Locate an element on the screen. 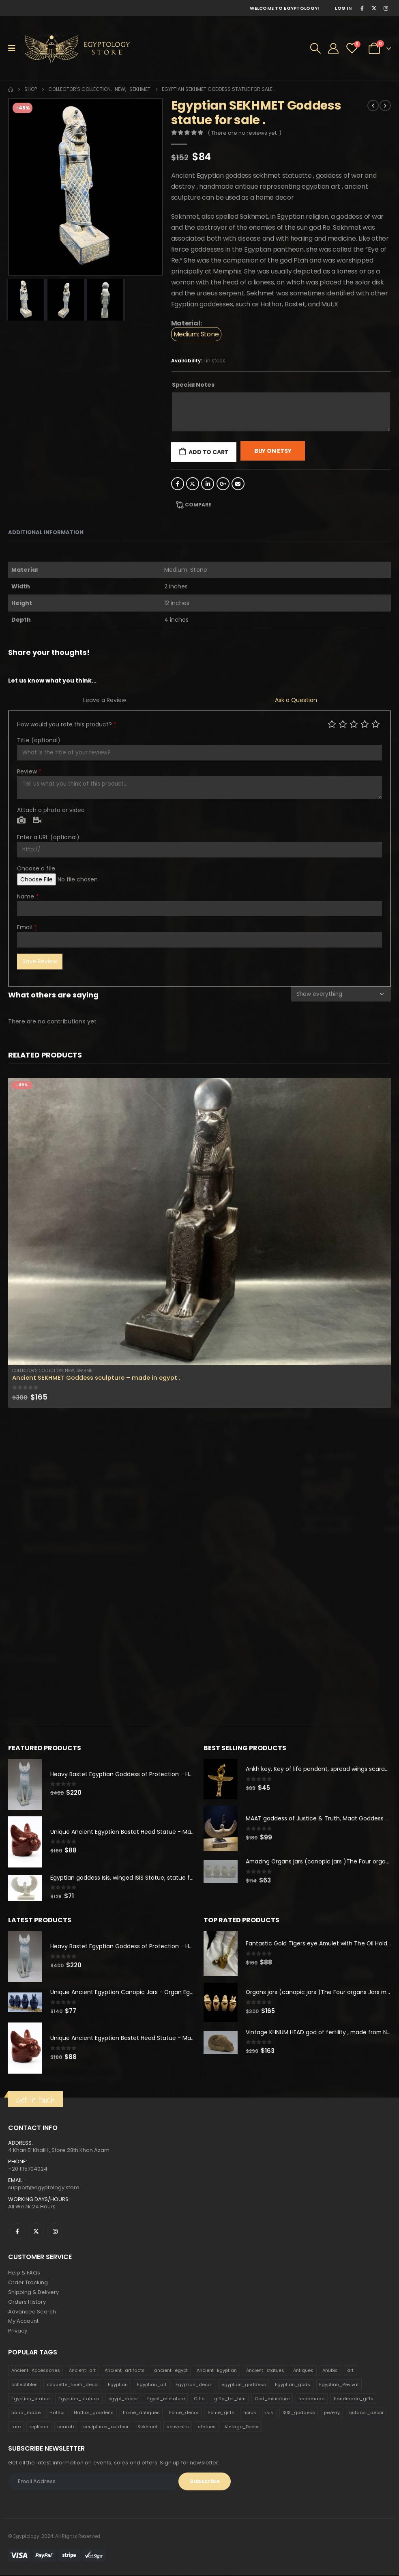 The width and height of the screenshot is (399, 2576). Ask a Question is located at coordinates (296, 700).